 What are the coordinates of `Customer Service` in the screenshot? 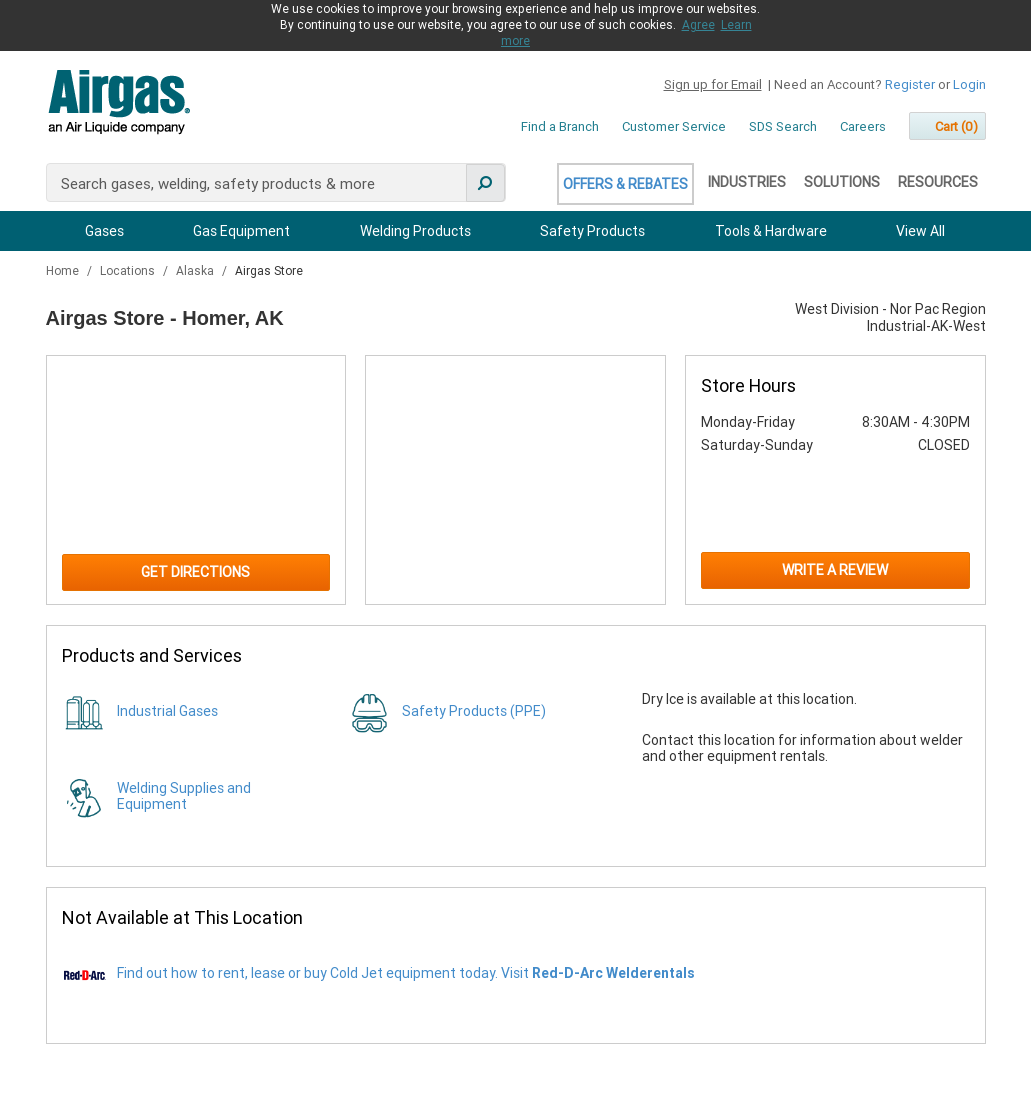 It's located at (674, 126).